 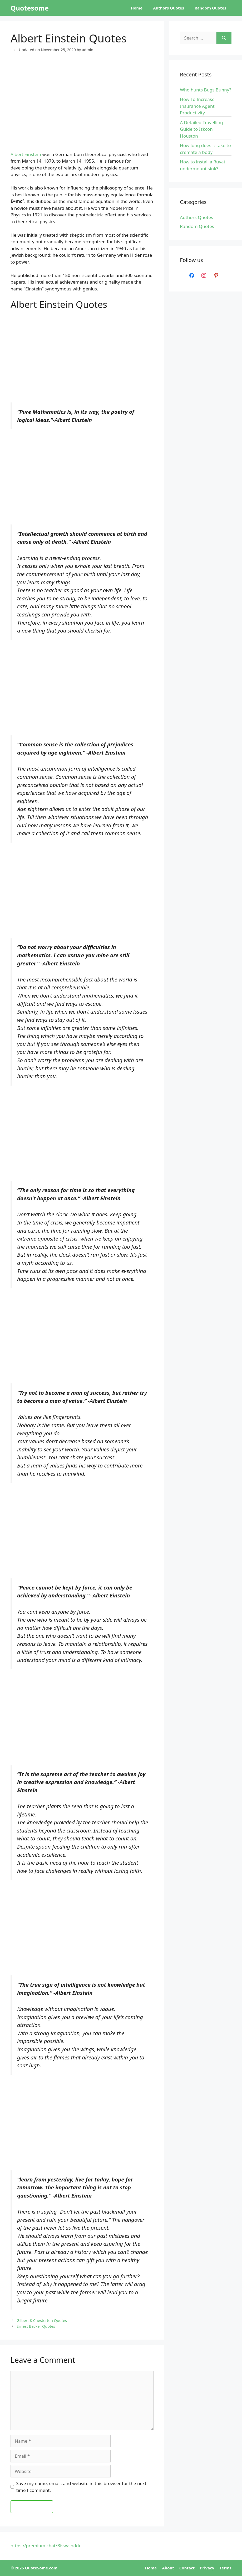 What do you see at coordinates (46, 2546) in the screenshot?
I see `https://premium.chat/Biswainddu` at bounding box center [46, 2546].